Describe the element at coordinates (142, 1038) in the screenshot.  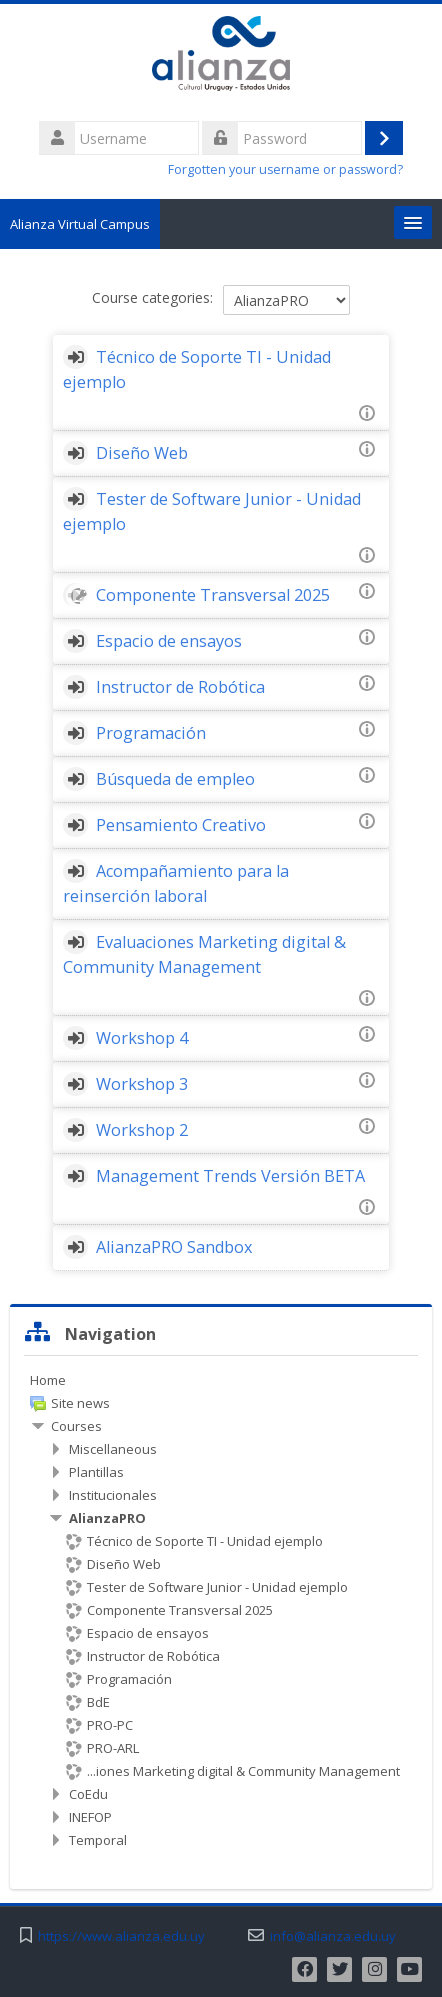
I see `Workshop 4` at that location.